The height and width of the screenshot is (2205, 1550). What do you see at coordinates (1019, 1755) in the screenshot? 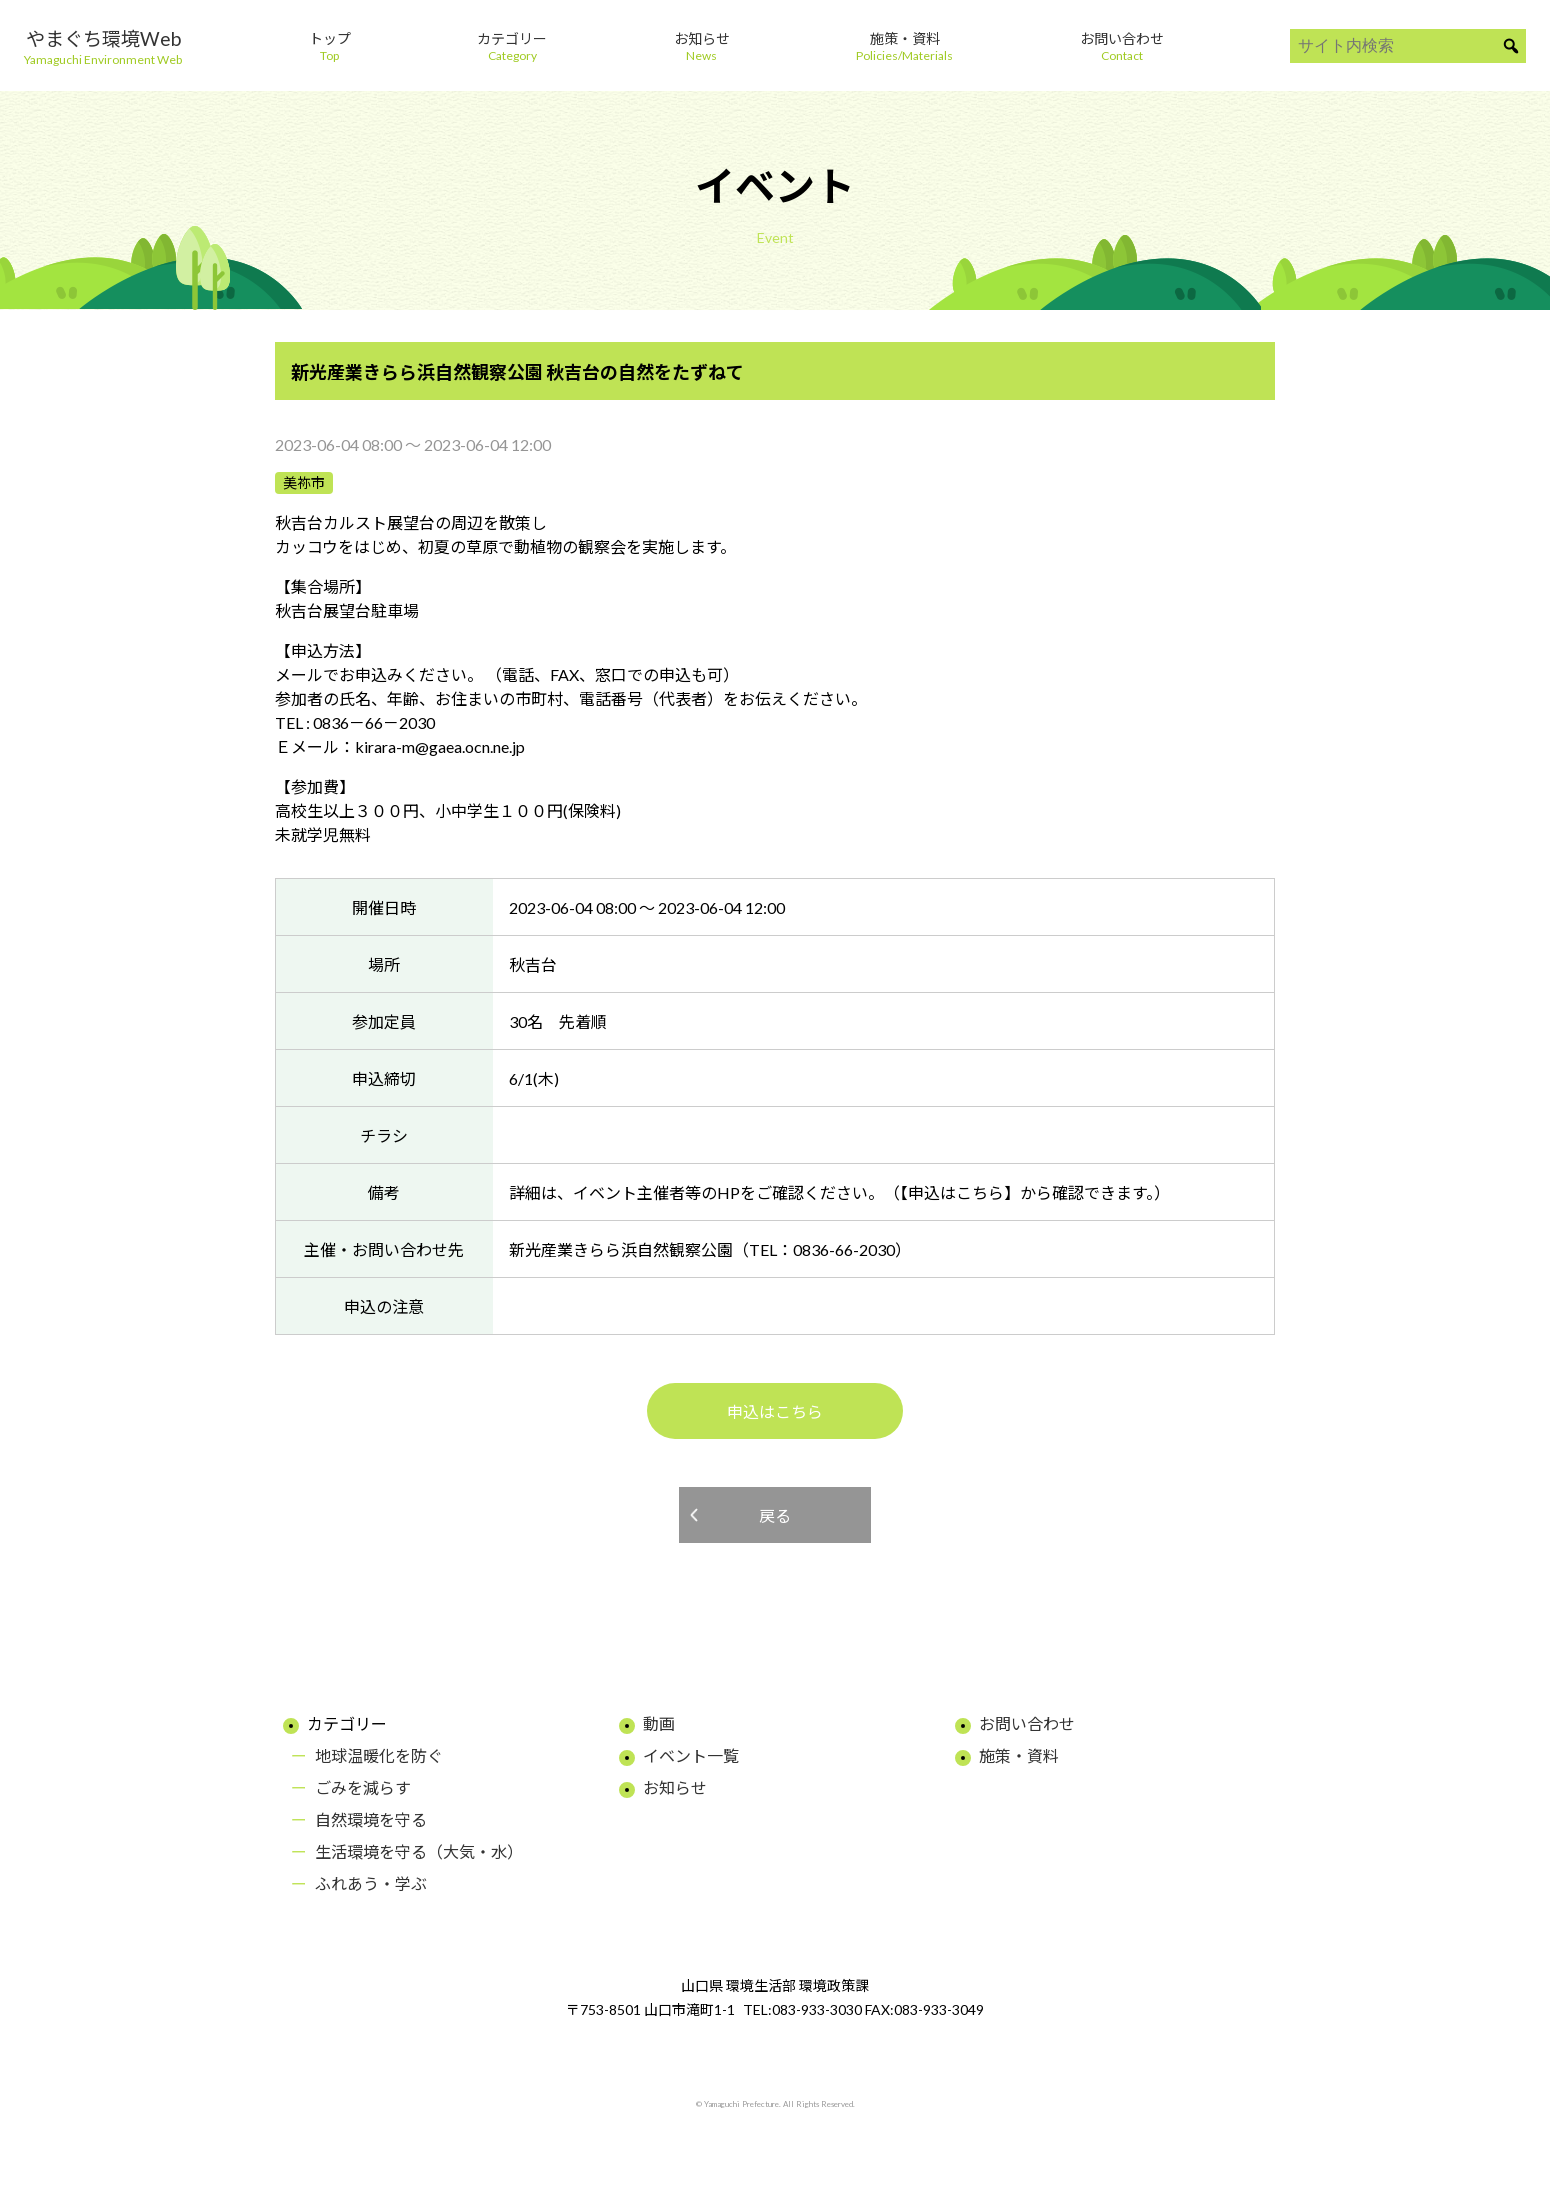
I see `施策・資料` at bounding box center [1019, 1755].